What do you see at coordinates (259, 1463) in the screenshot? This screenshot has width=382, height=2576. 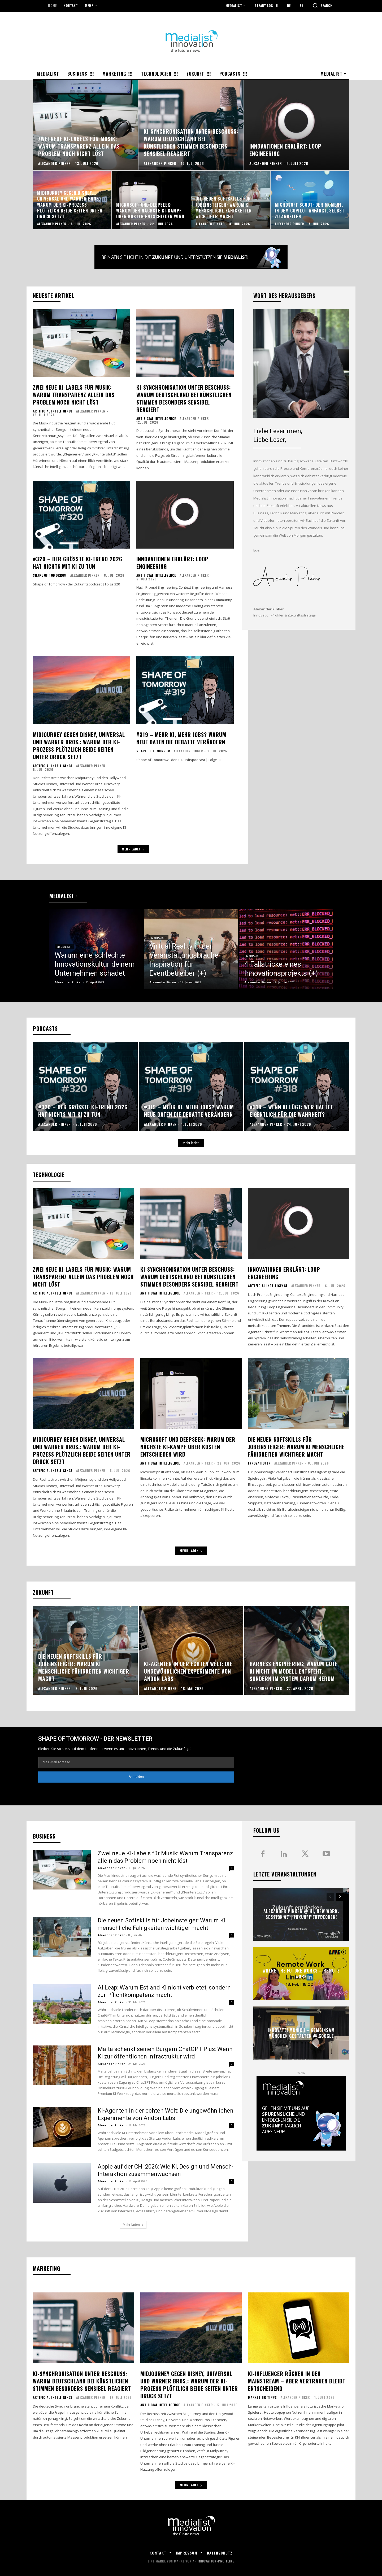 I see `Innovationen` at bounding box center [259, 1463].